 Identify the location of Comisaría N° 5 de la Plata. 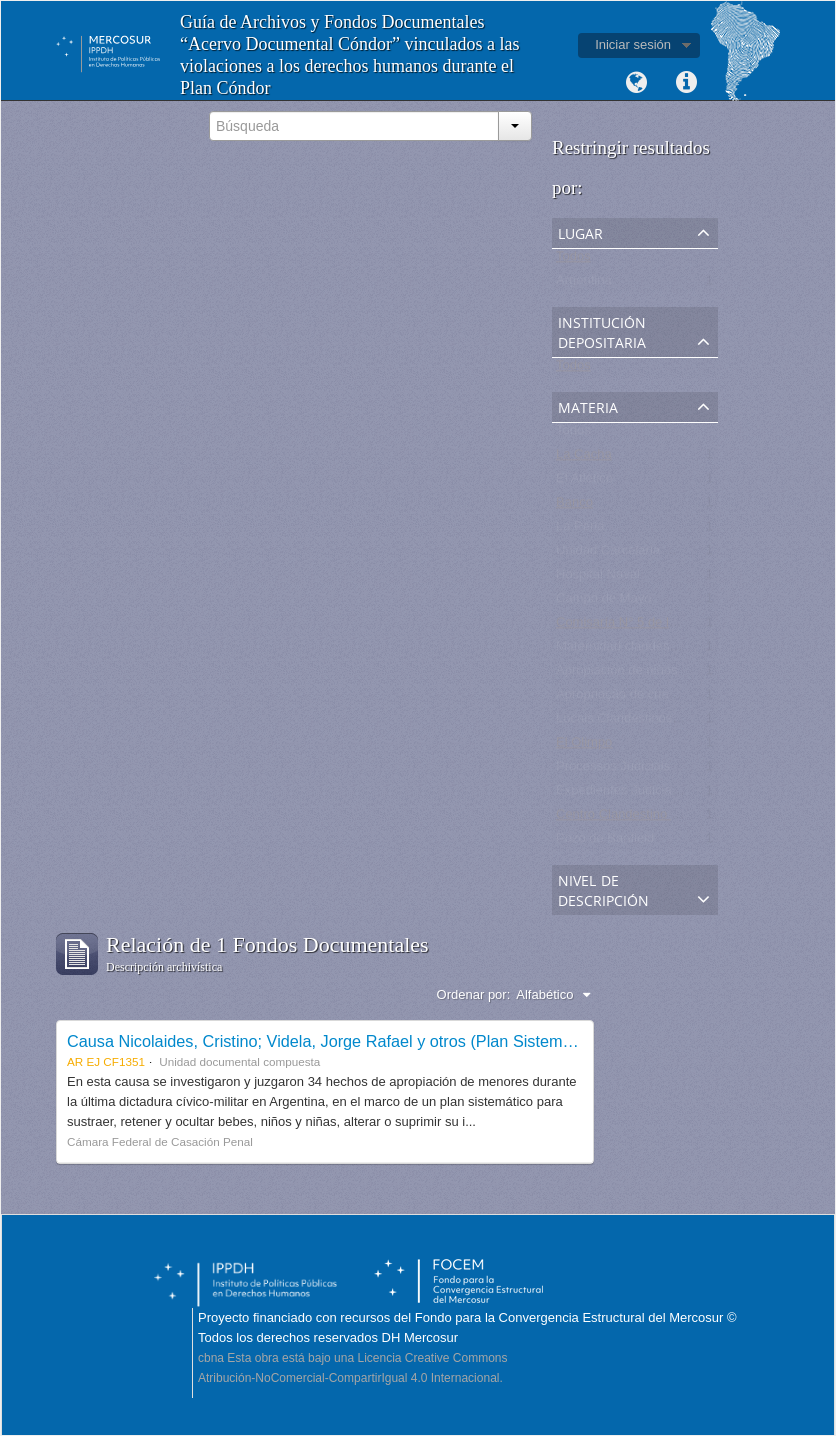
(632, 626).